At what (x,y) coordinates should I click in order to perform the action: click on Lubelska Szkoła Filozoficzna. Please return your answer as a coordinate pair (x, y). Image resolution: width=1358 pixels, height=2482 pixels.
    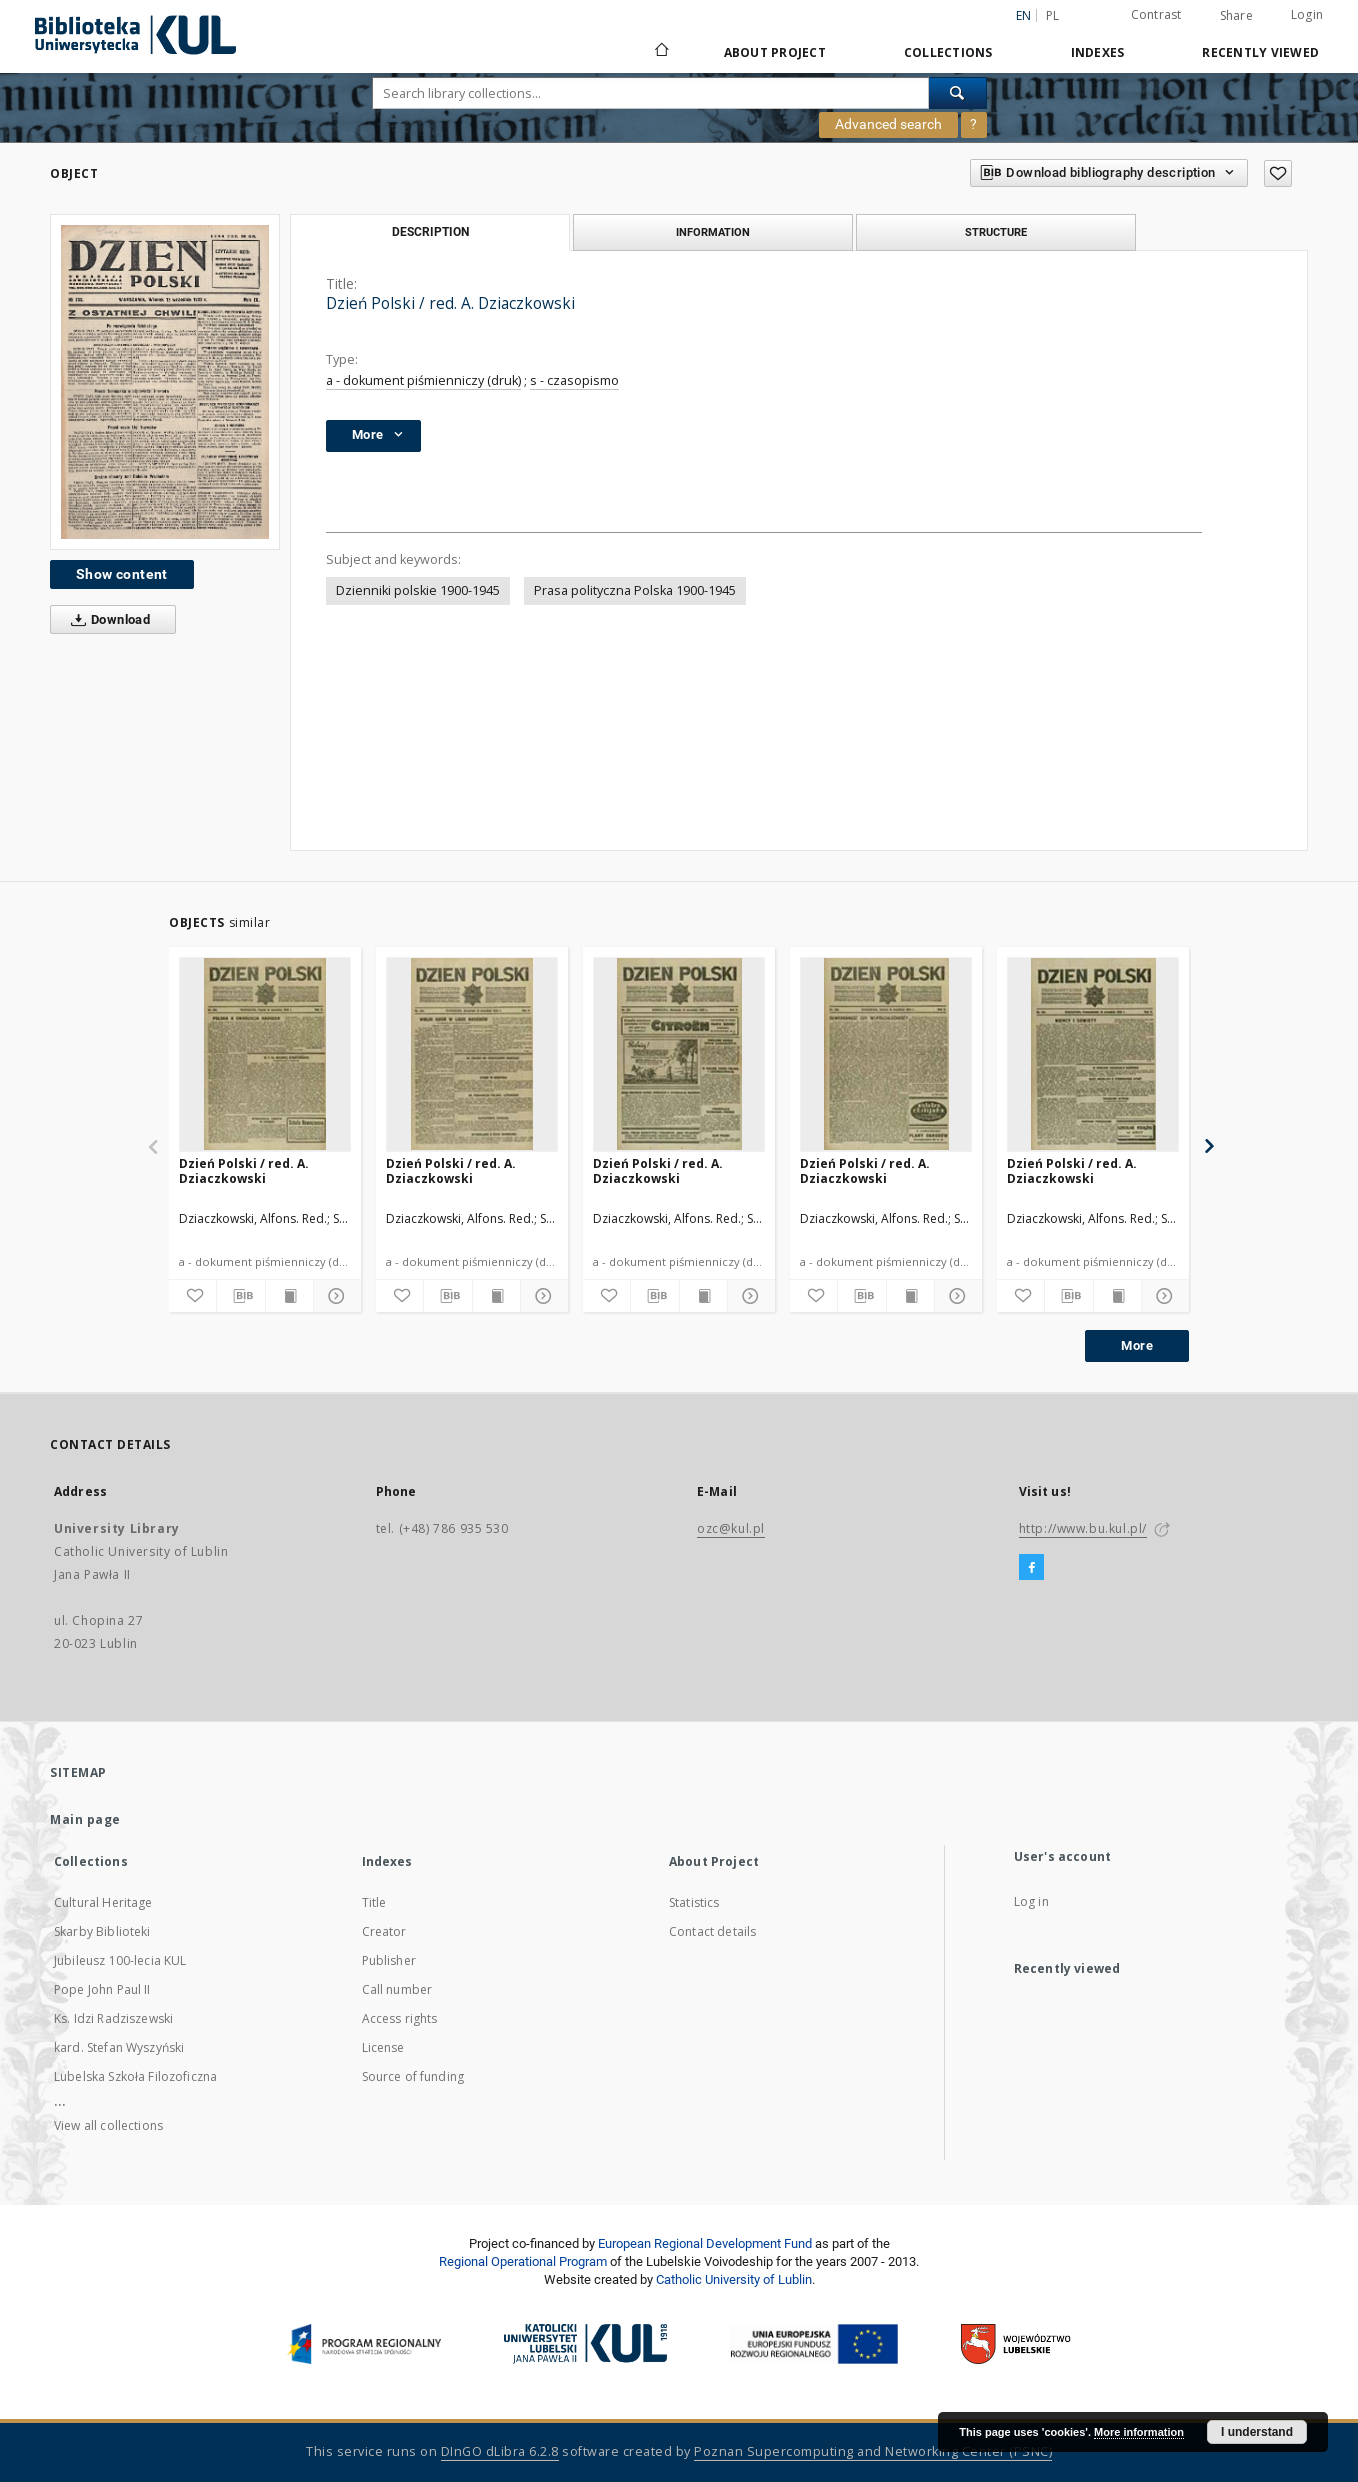
    Looking at the image, I should click on (135, 2076).